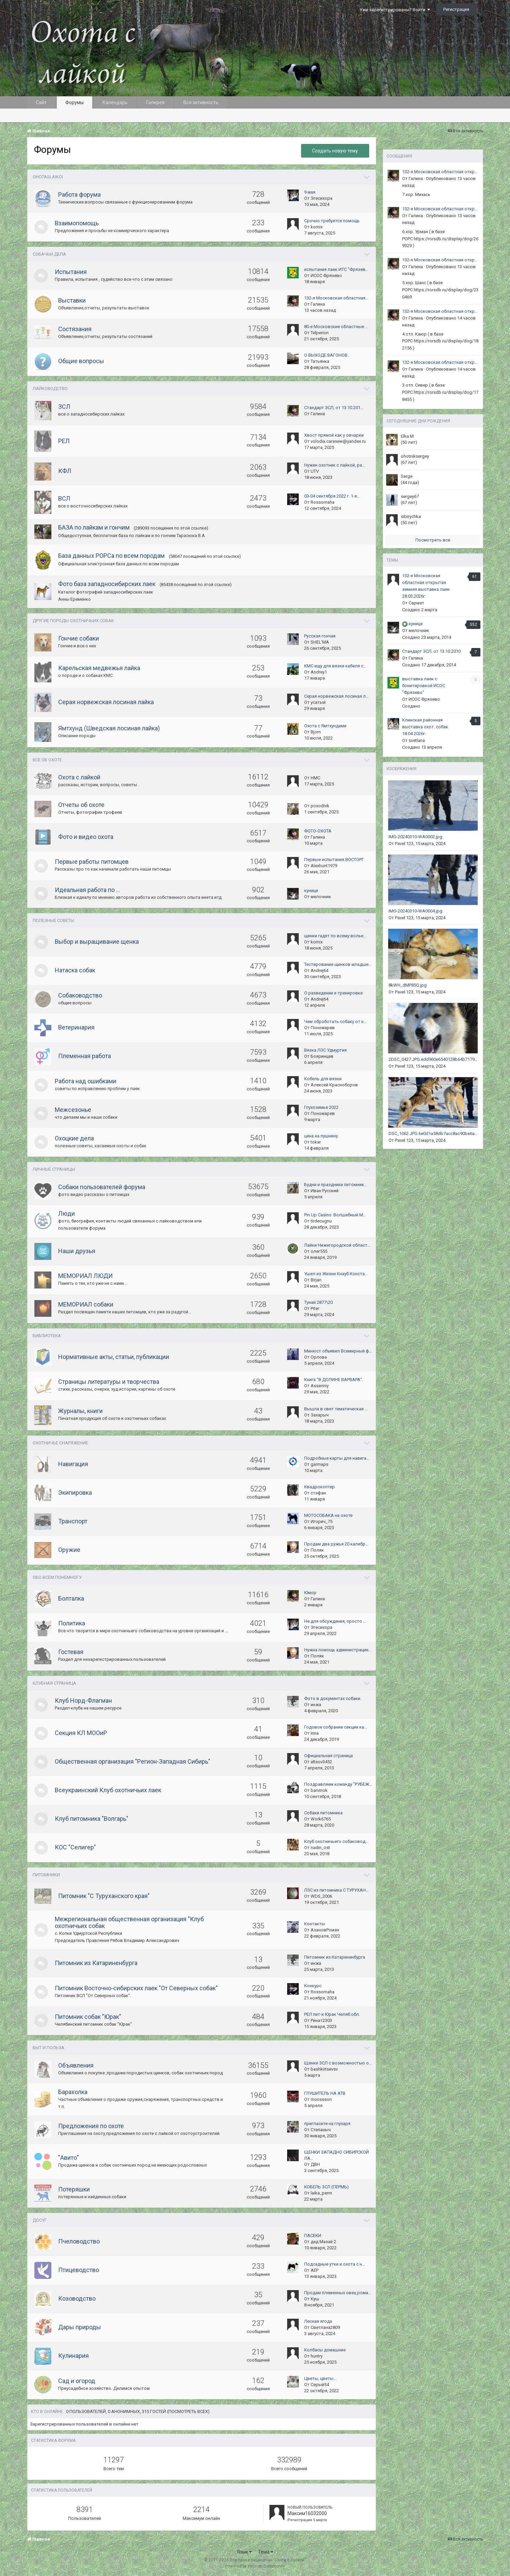 The width and height of the screenshot is (510, 2576). Describe the element at coordinates (338, 1649) in the screenshot. I see `Нужна помощь администрации…` at that location.